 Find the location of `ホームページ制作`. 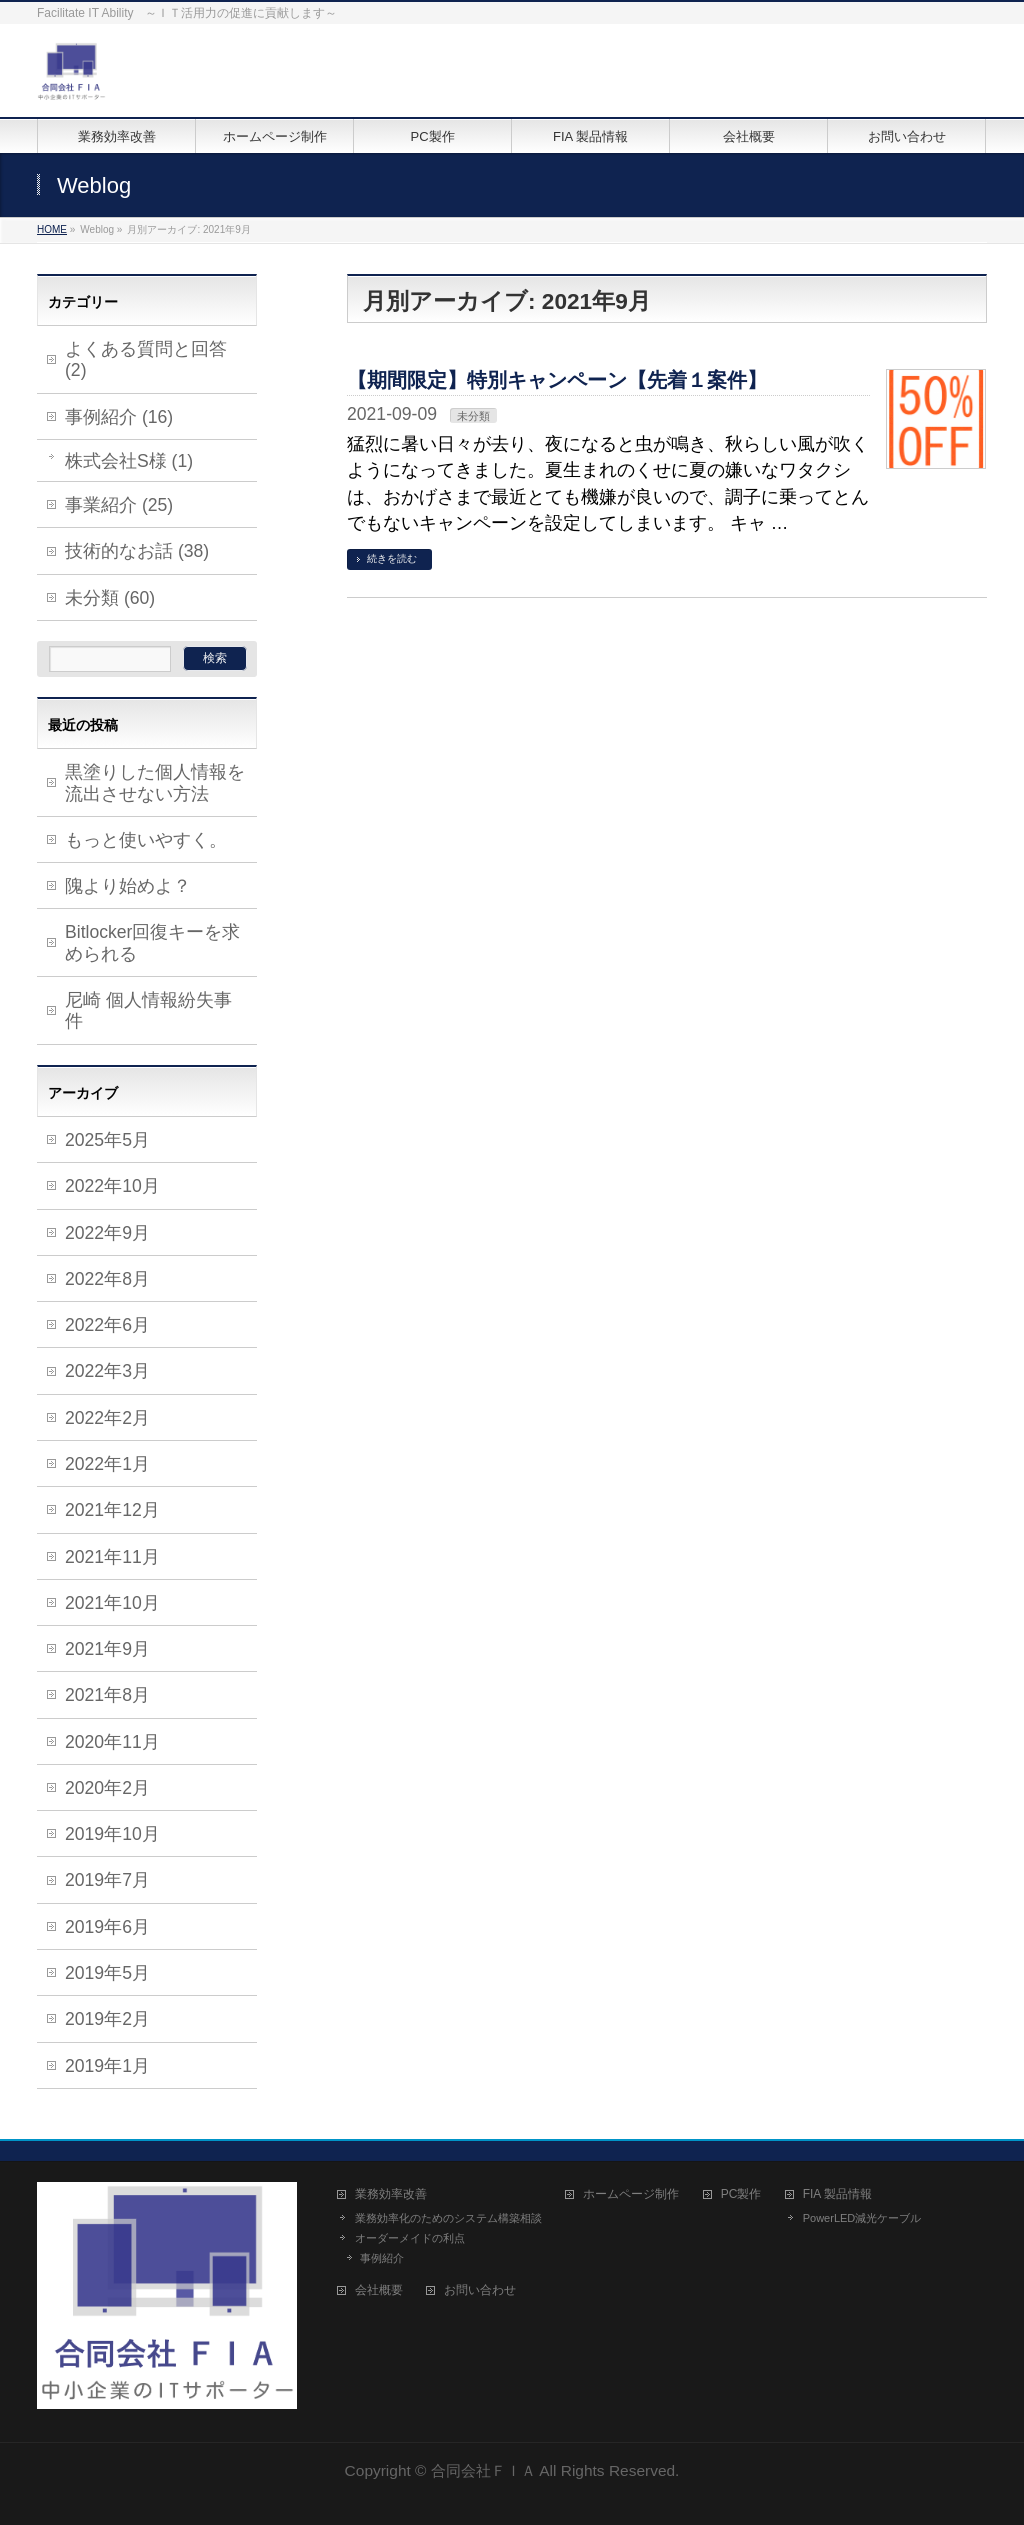

ホームページ制作 is located at coordinates (631, 2194).